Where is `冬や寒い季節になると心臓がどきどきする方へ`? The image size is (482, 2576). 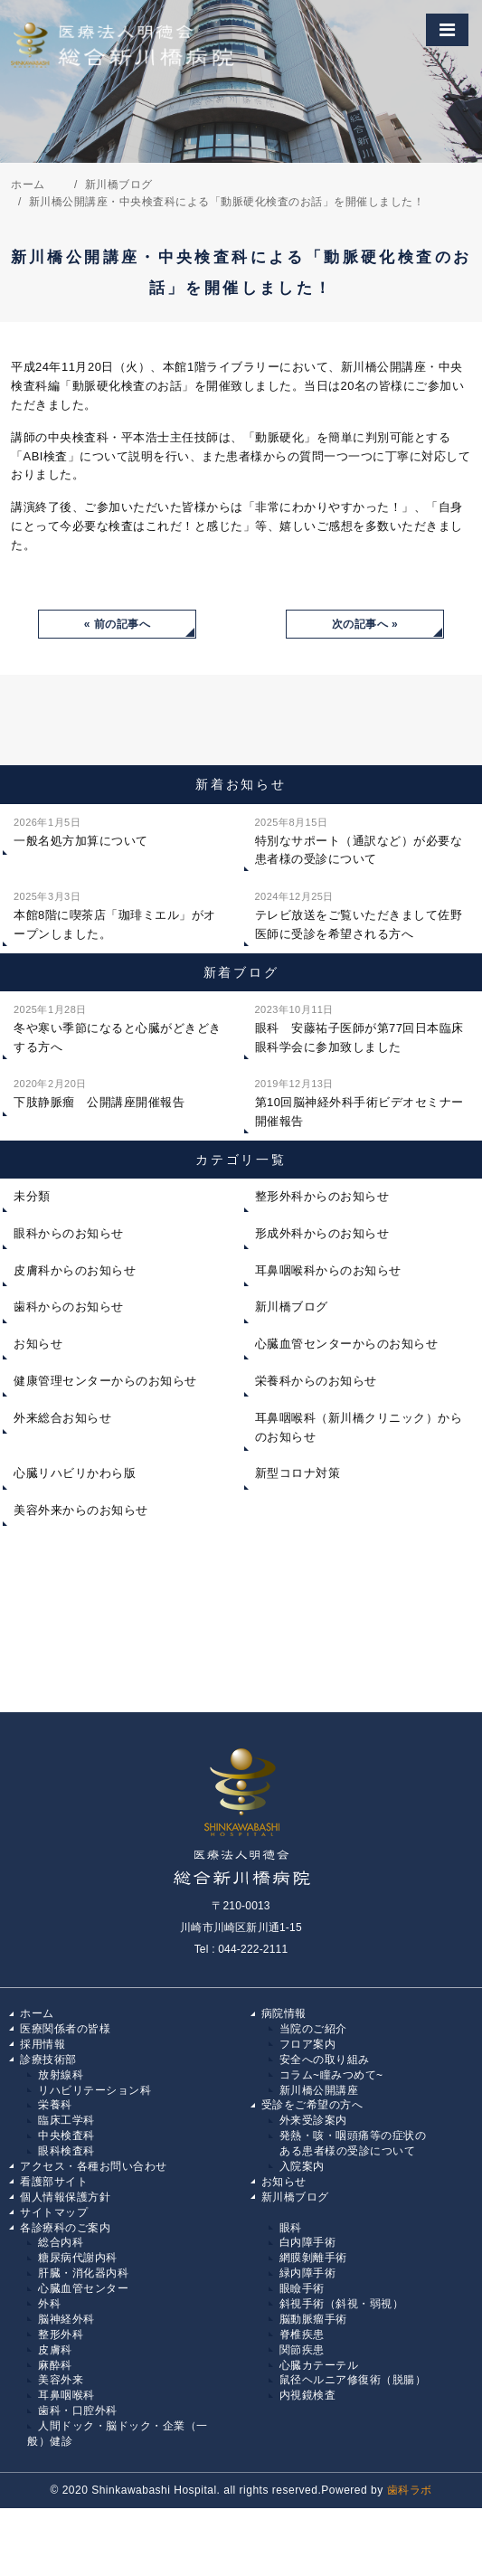 冬や寒い季節になると心臓がどきどきする方へ is located at coordinates (118, 1027).